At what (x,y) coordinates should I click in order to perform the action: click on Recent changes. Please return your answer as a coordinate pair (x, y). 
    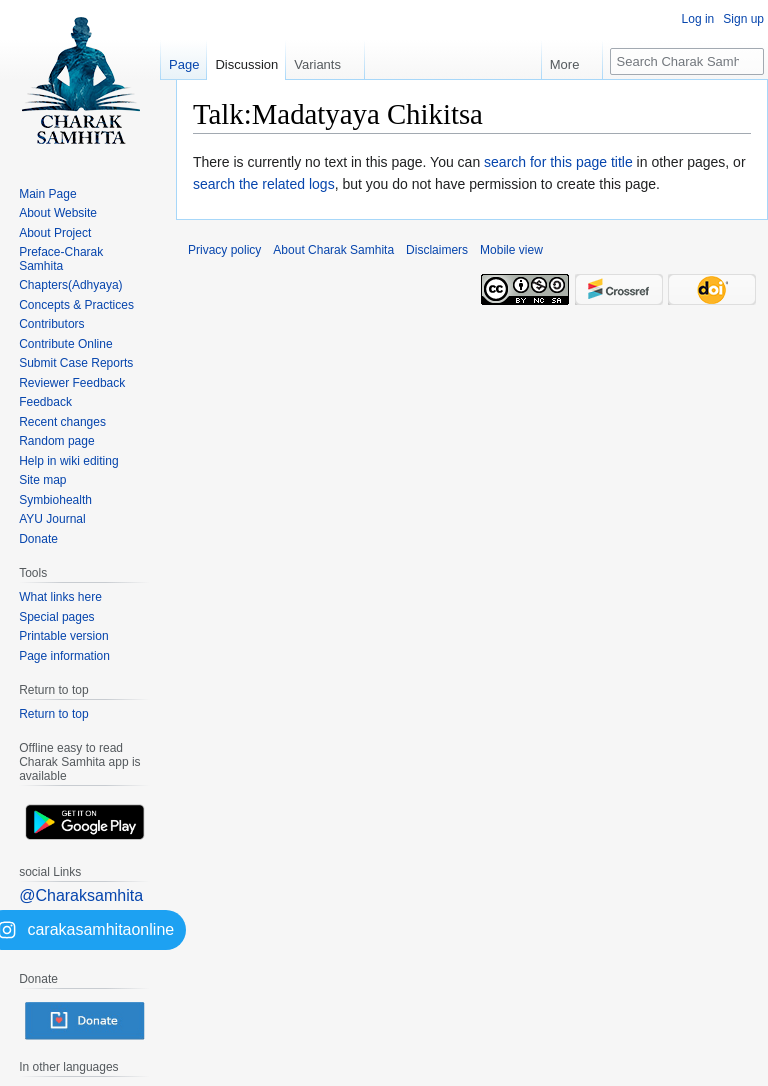
    Looking at the image, I should click on (62, 422).